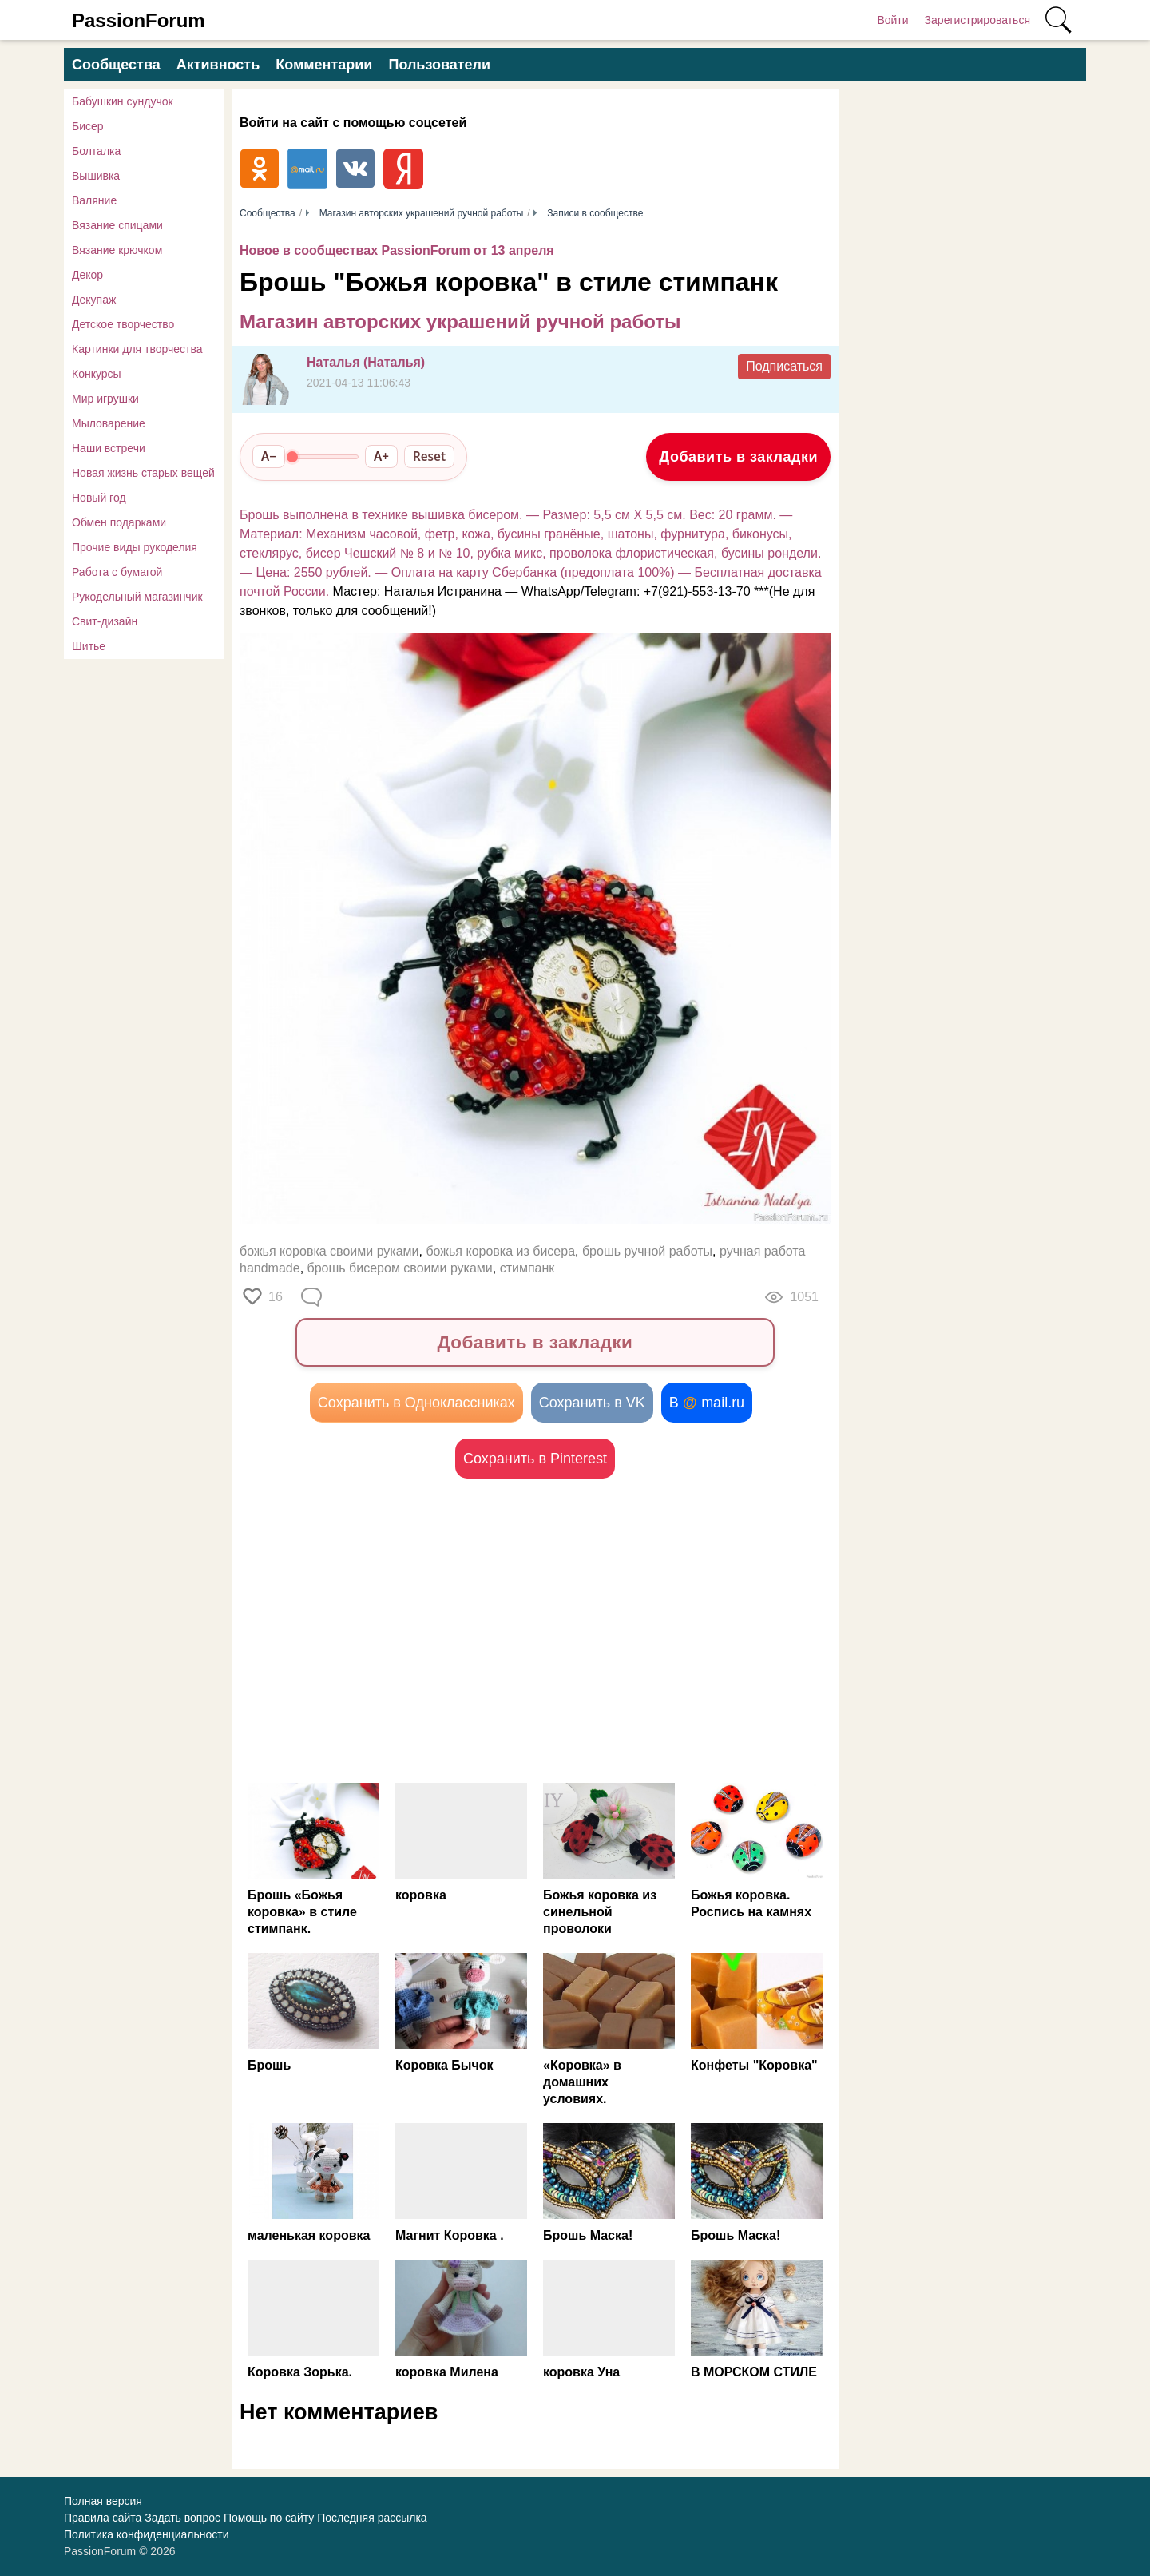  Describe the element at coordinates (119, 522) in the screenshot. I see `Обмен подарками` at that location.